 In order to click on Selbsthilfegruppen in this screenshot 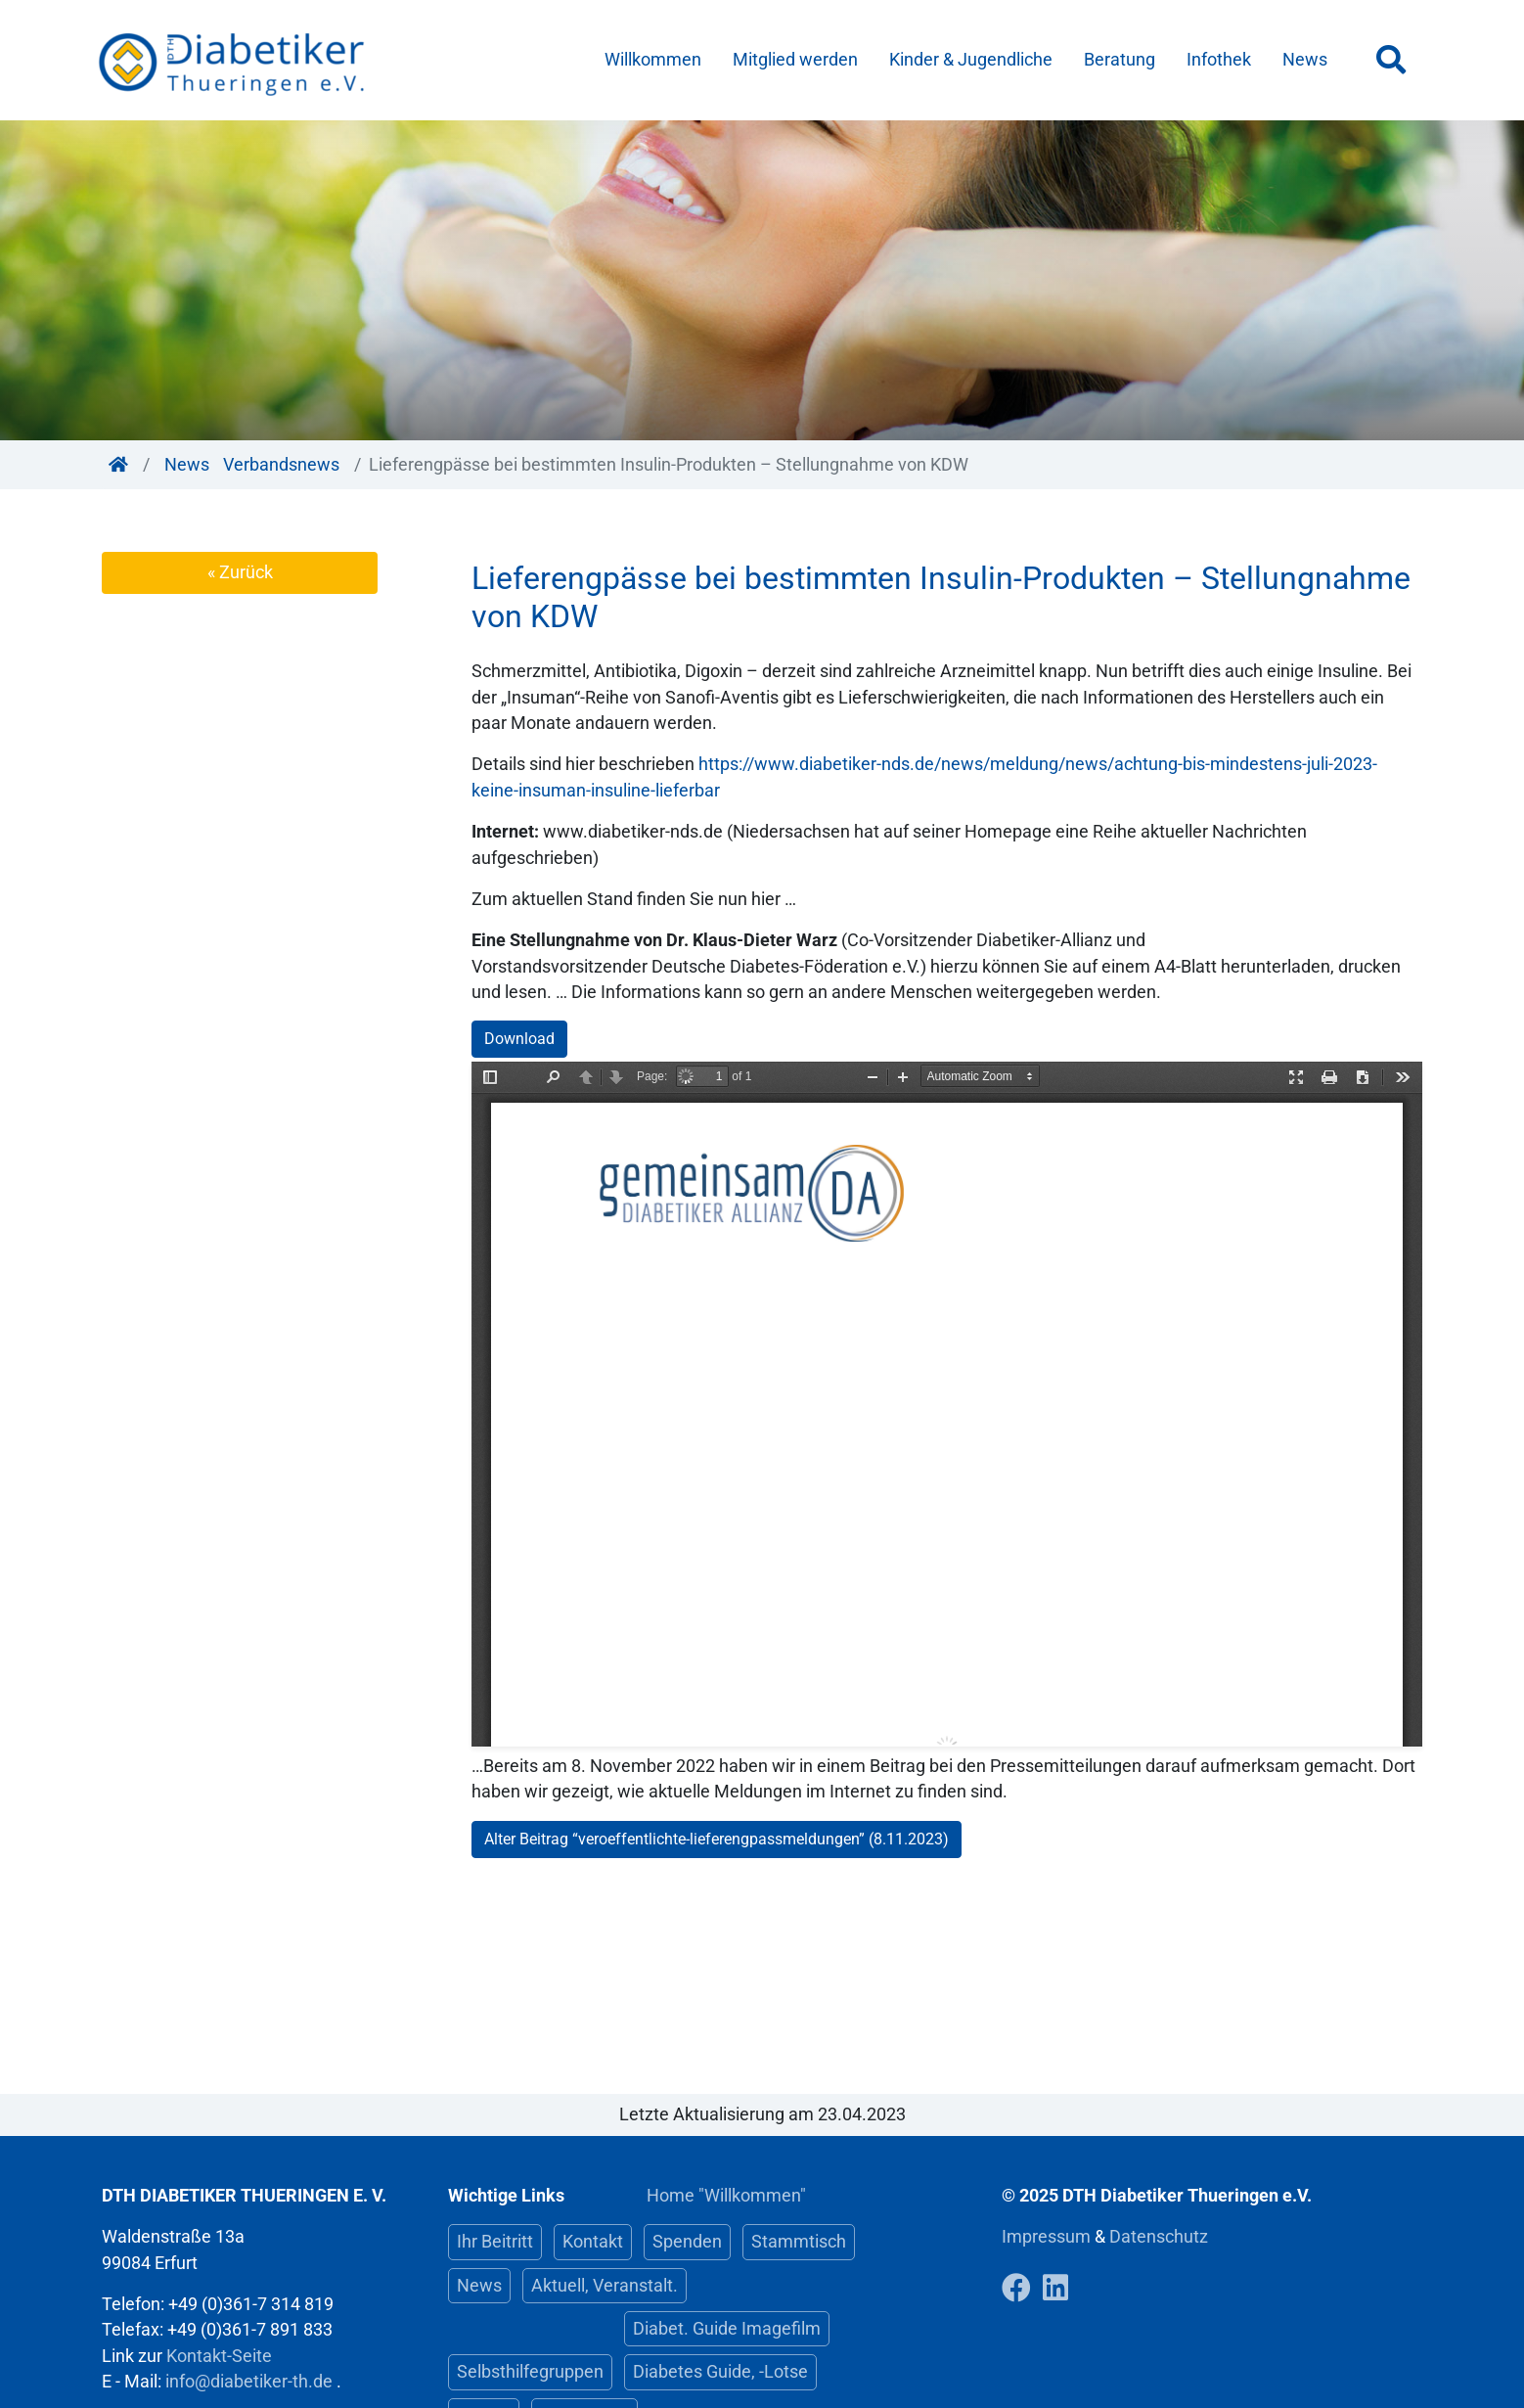, I will do `click(530, 2372)`.